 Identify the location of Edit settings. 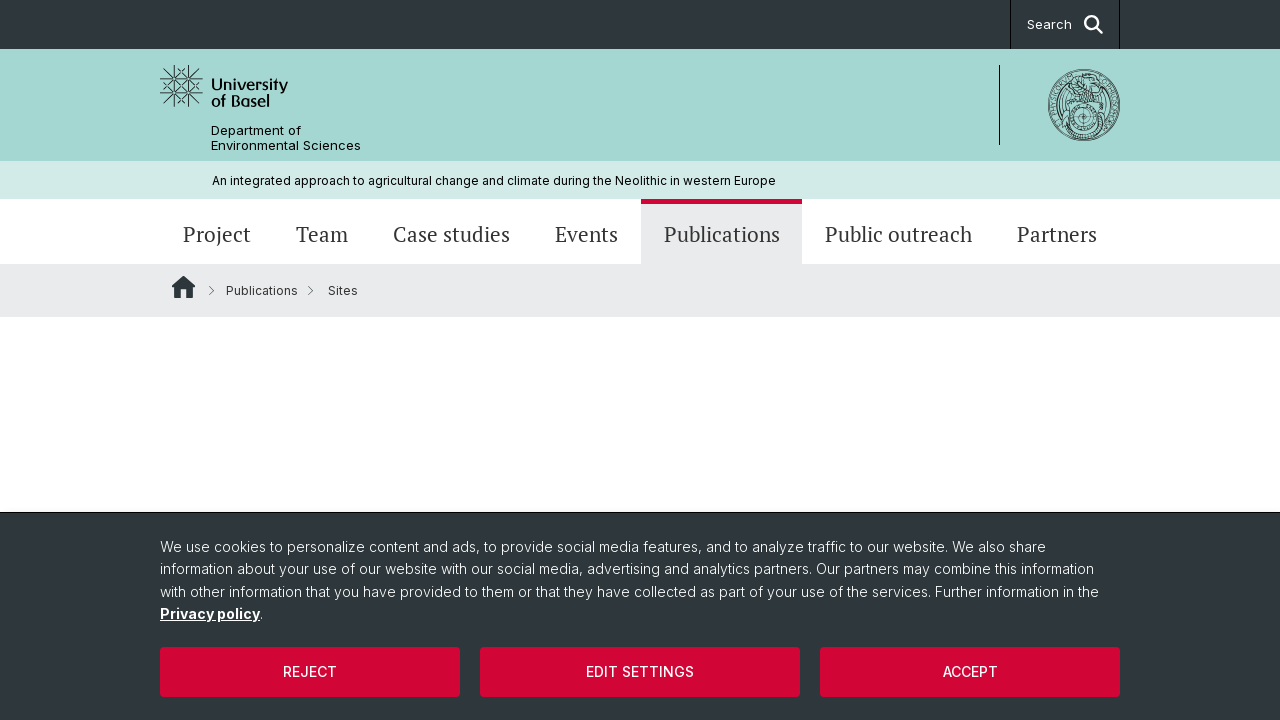
(640, 671).